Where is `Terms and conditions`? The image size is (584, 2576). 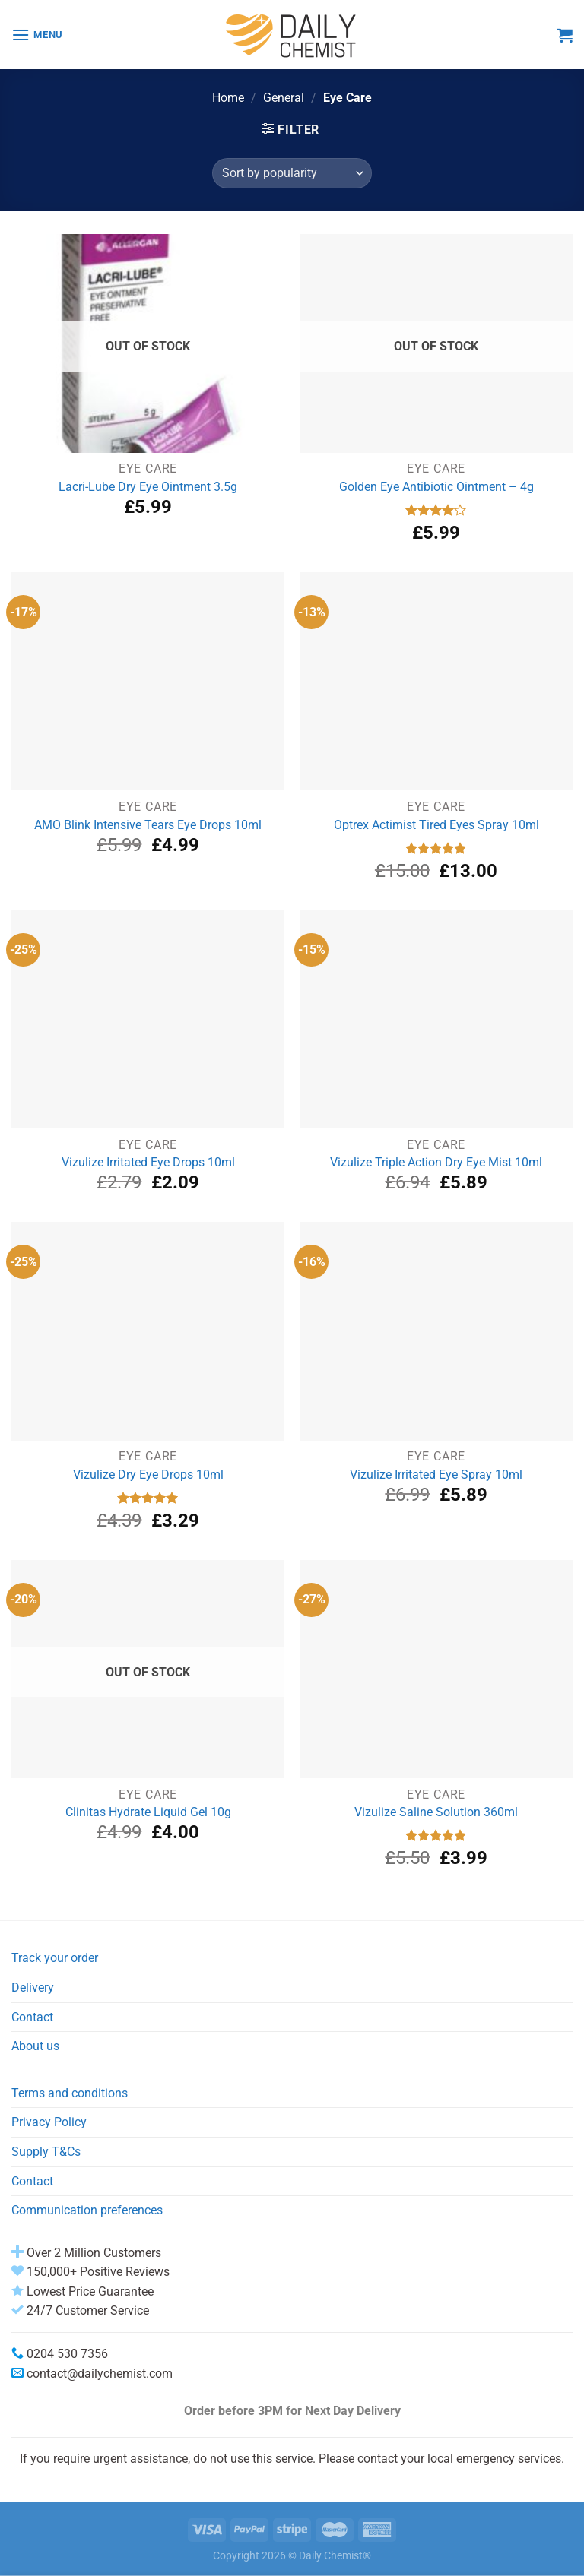
Terms and conditions is located at coordinates (69, 2093).